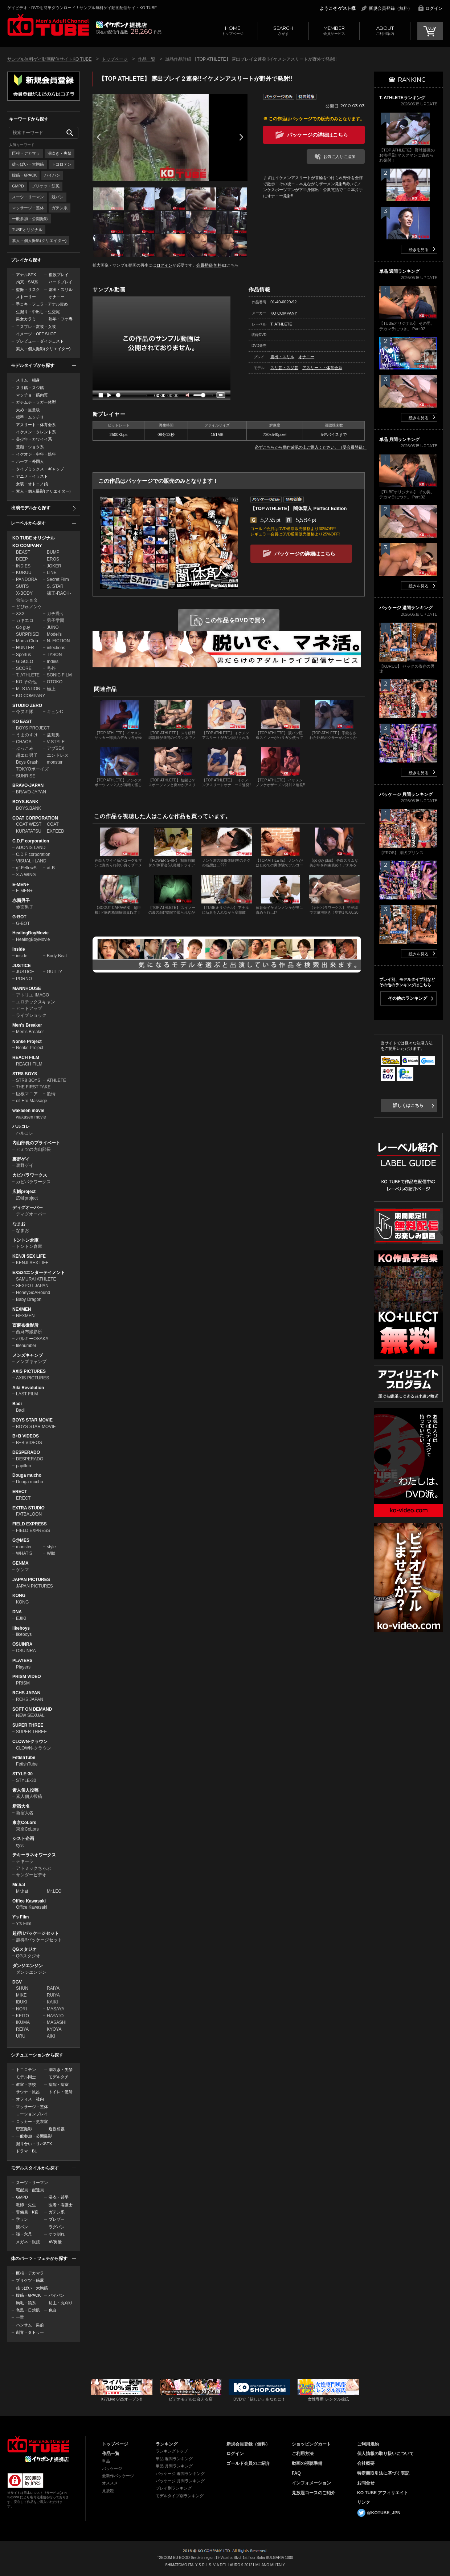  I want to click on スーツ・リーマン, so click(28, 197).